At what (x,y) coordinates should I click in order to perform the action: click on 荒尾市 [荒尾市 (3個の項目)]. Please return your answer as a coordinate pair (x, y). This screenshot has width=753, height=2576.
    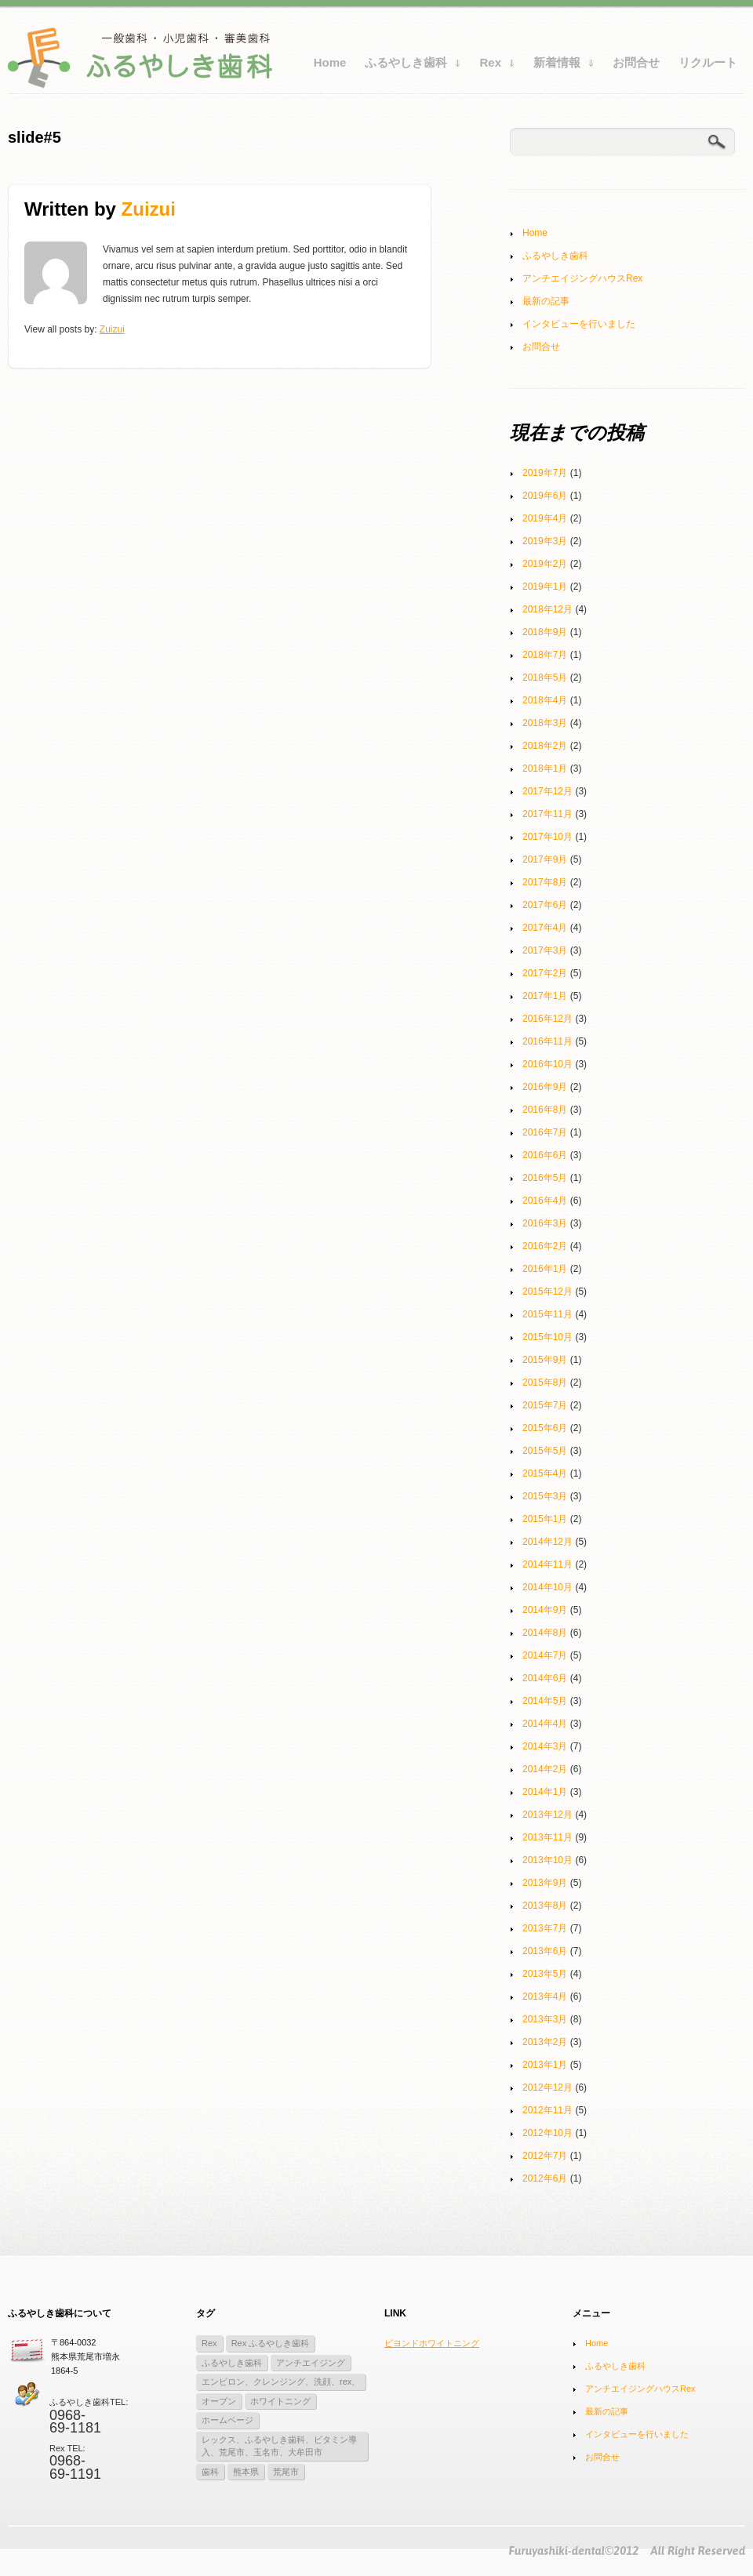
    Looking at the image, I should click on (286, 2471).